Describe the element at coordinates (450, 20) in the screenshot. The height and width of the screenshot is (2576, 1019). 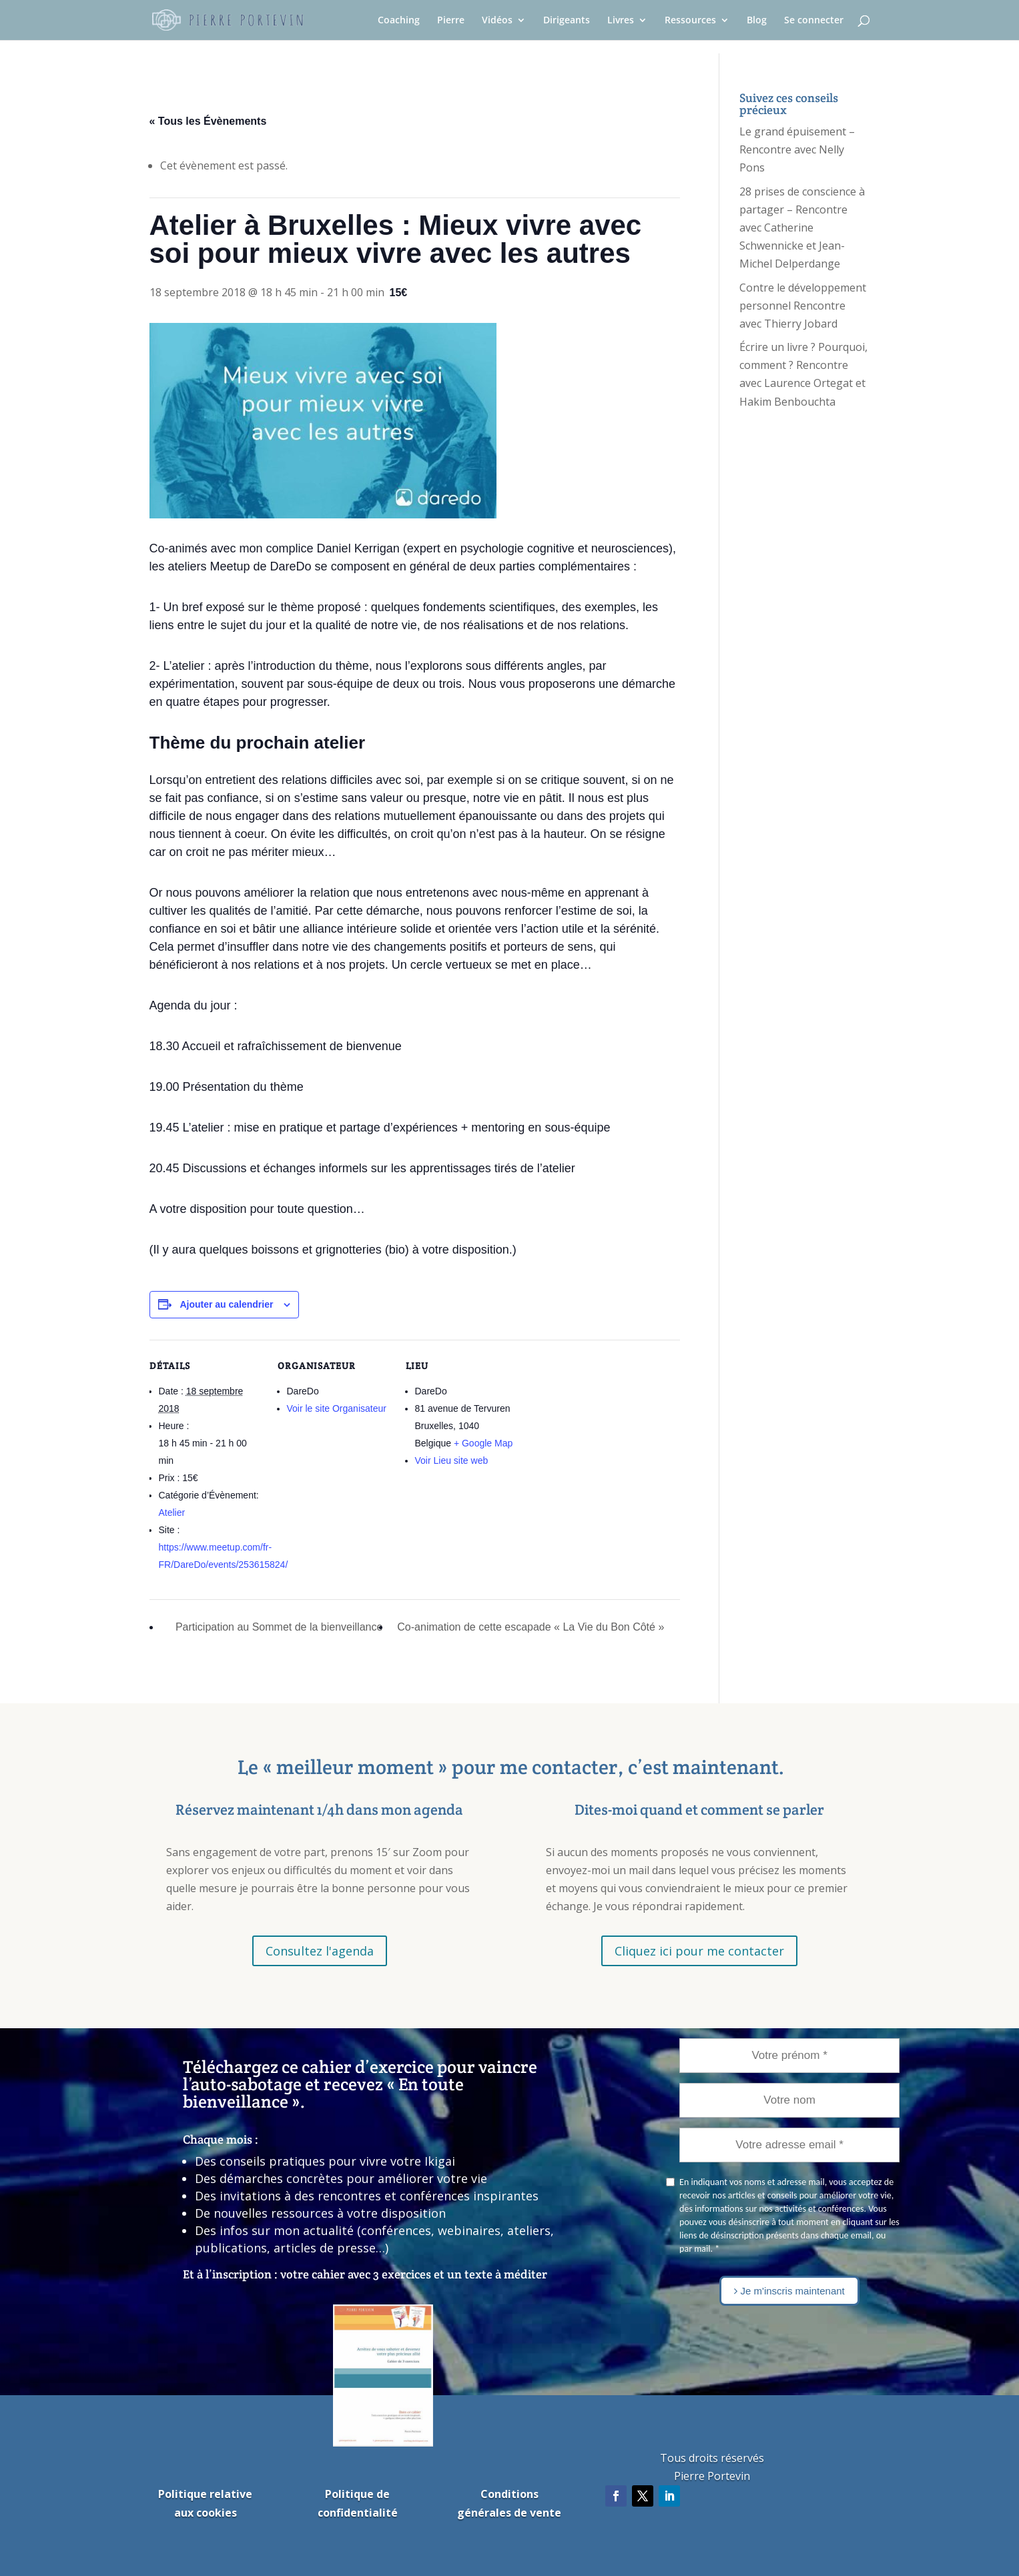
I see `Pierre` at that location.